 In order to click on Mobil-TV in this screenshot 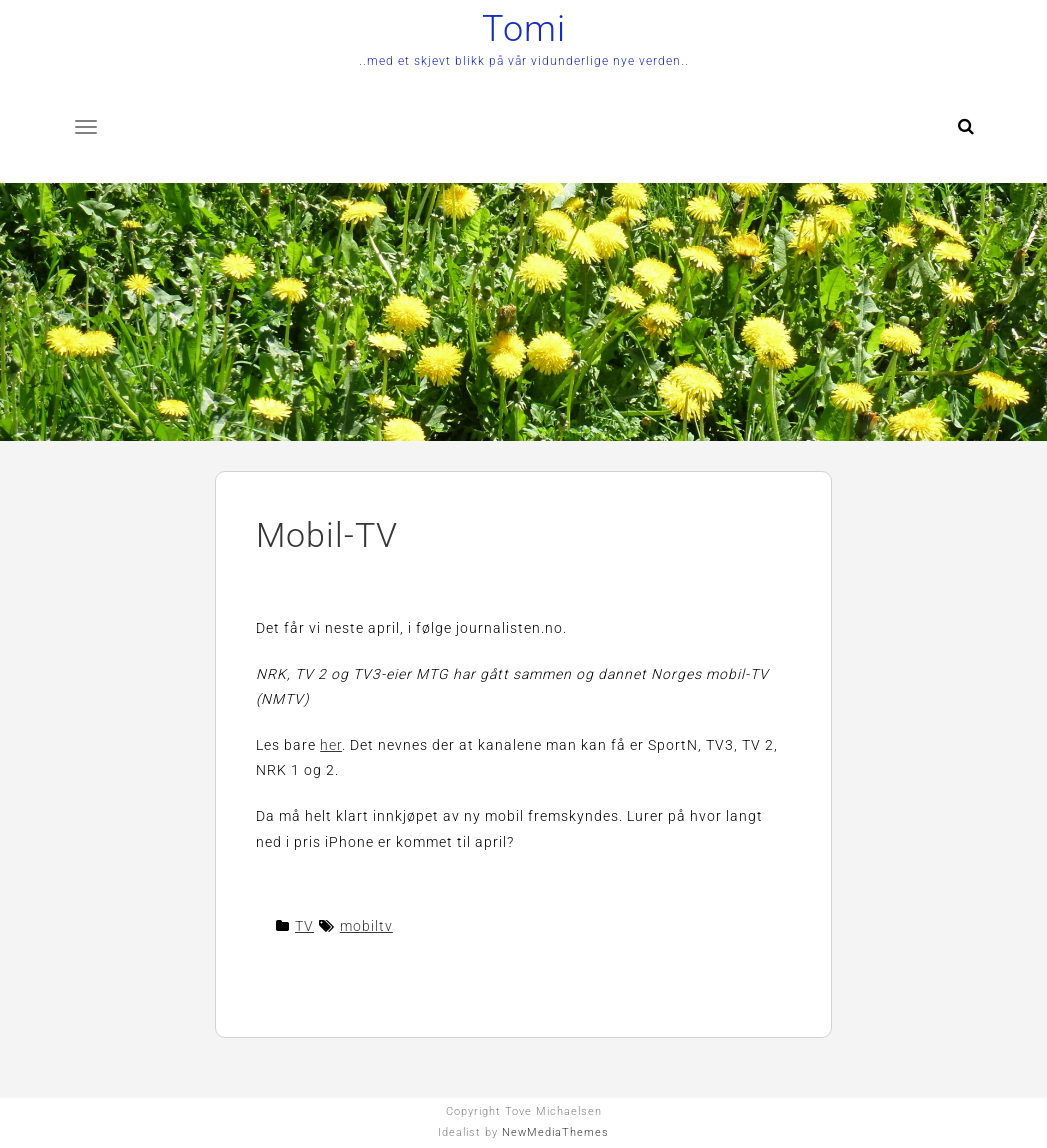, I will do `click(327, 535)`.